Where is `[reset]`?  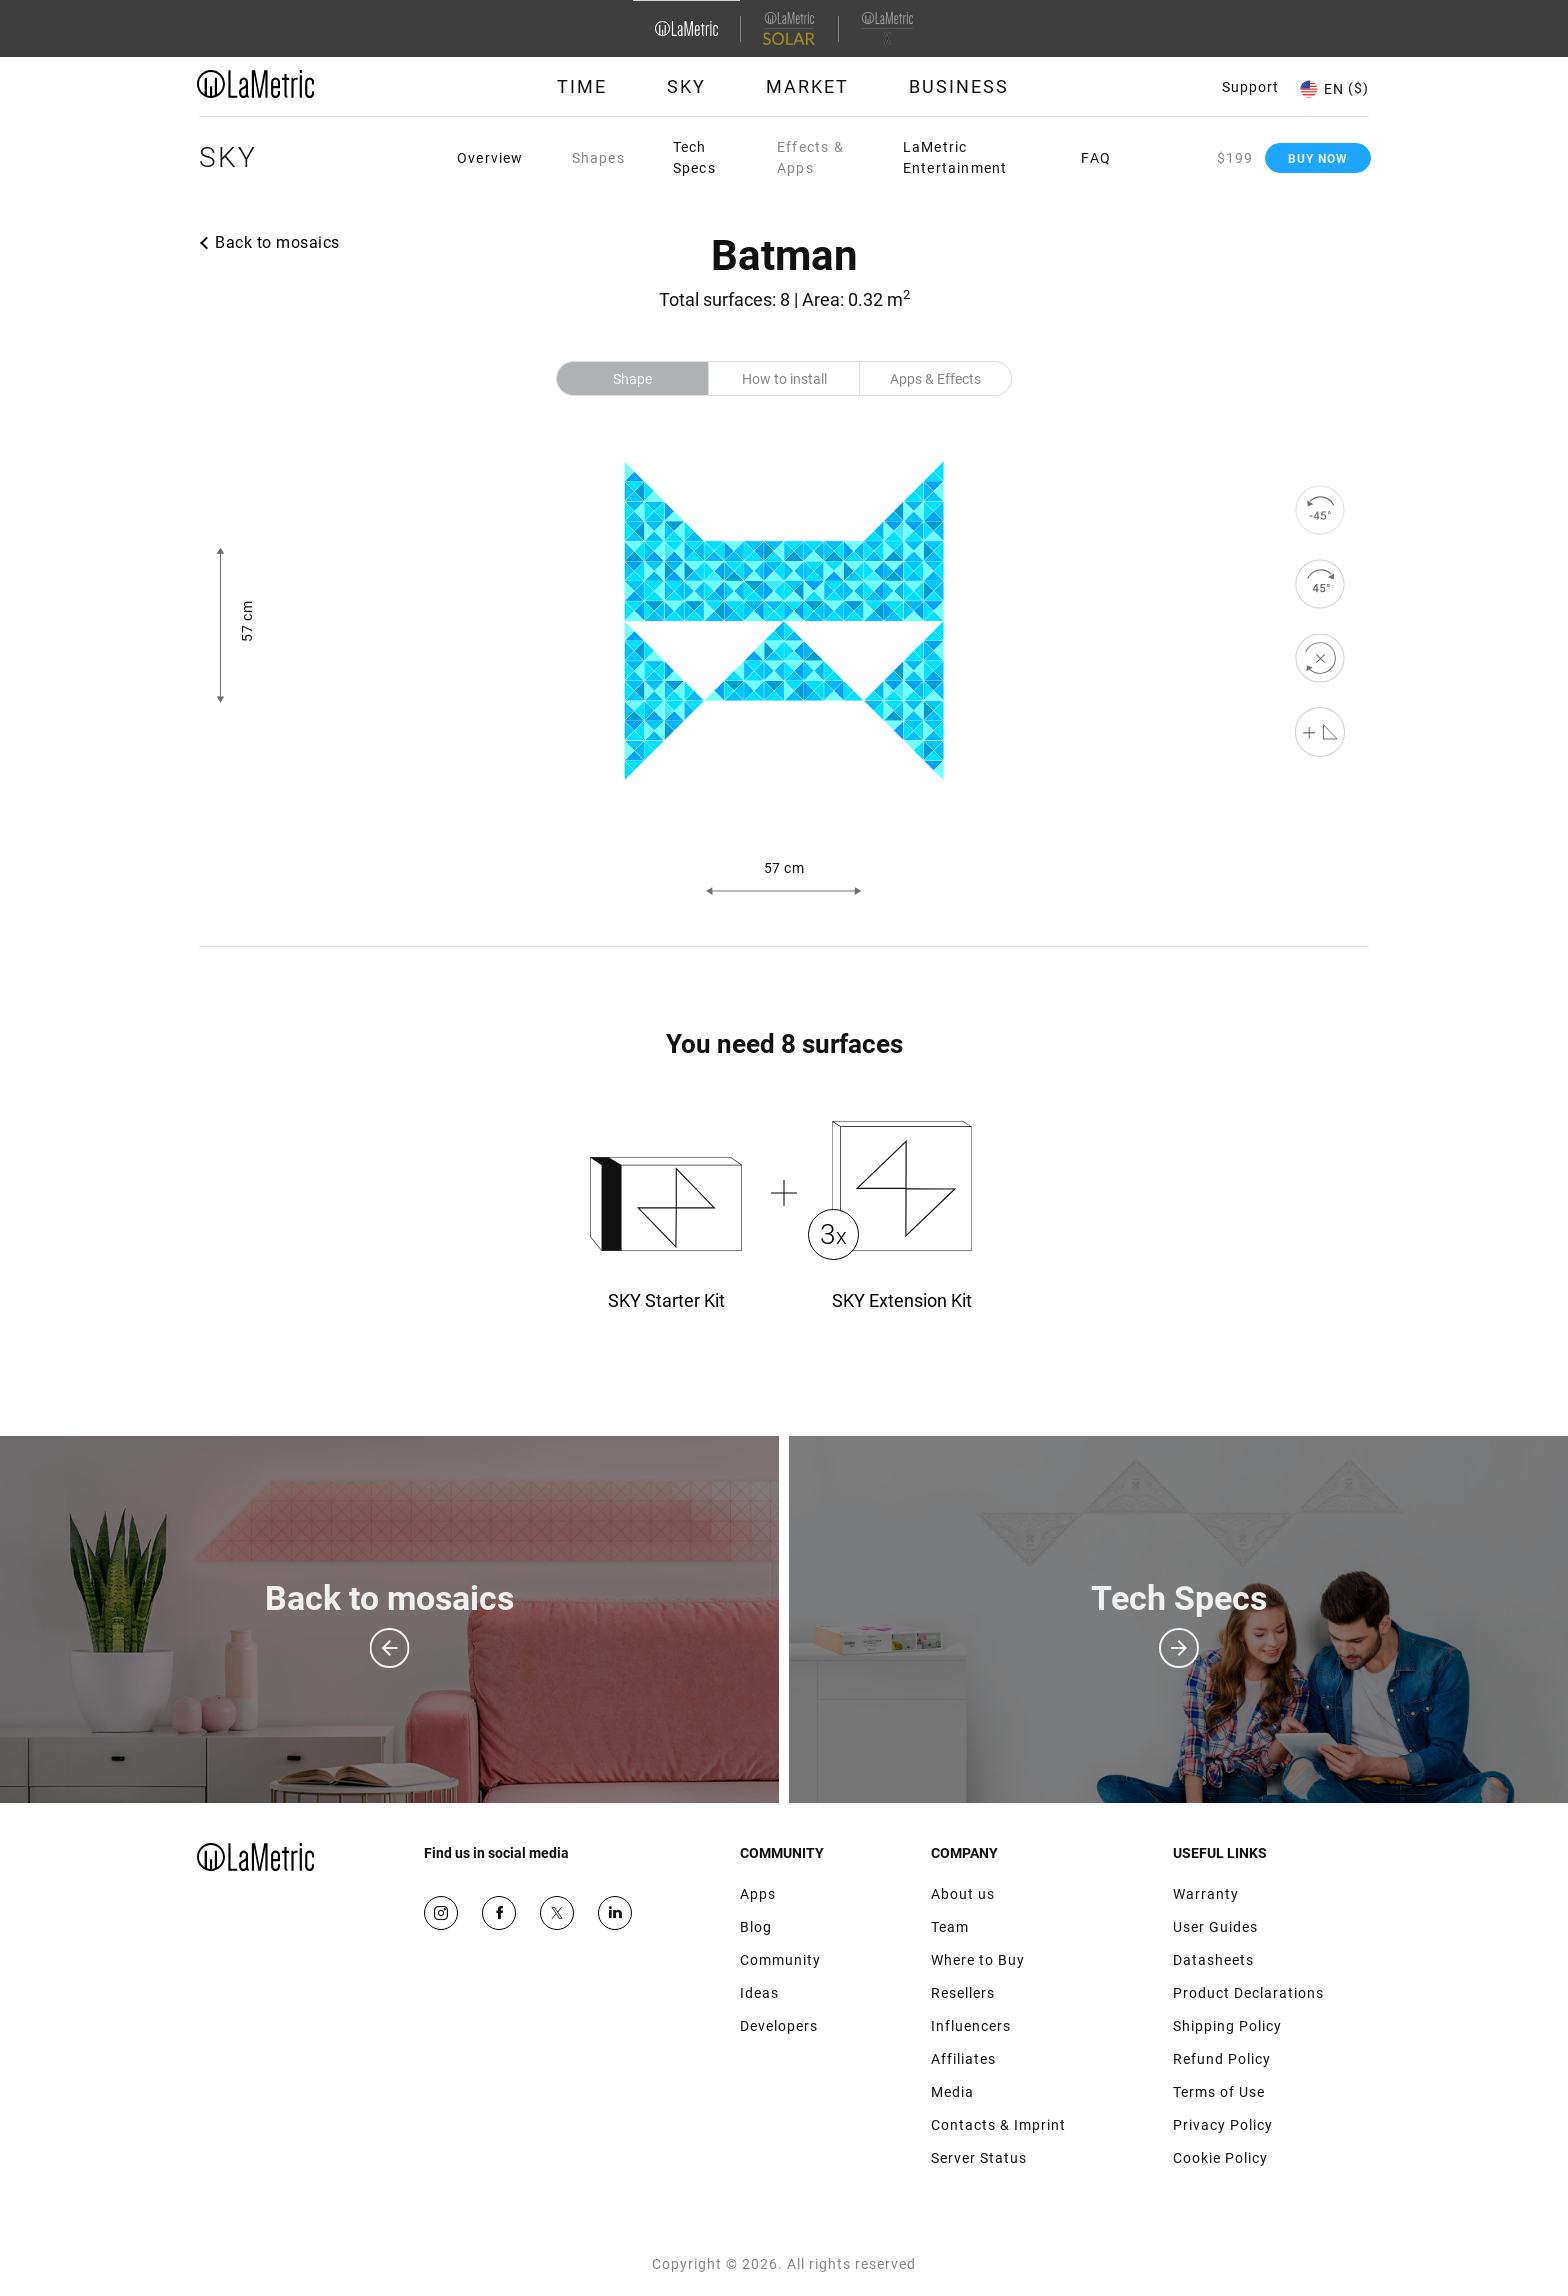
[reset] is located at coordinates (1320, 658).